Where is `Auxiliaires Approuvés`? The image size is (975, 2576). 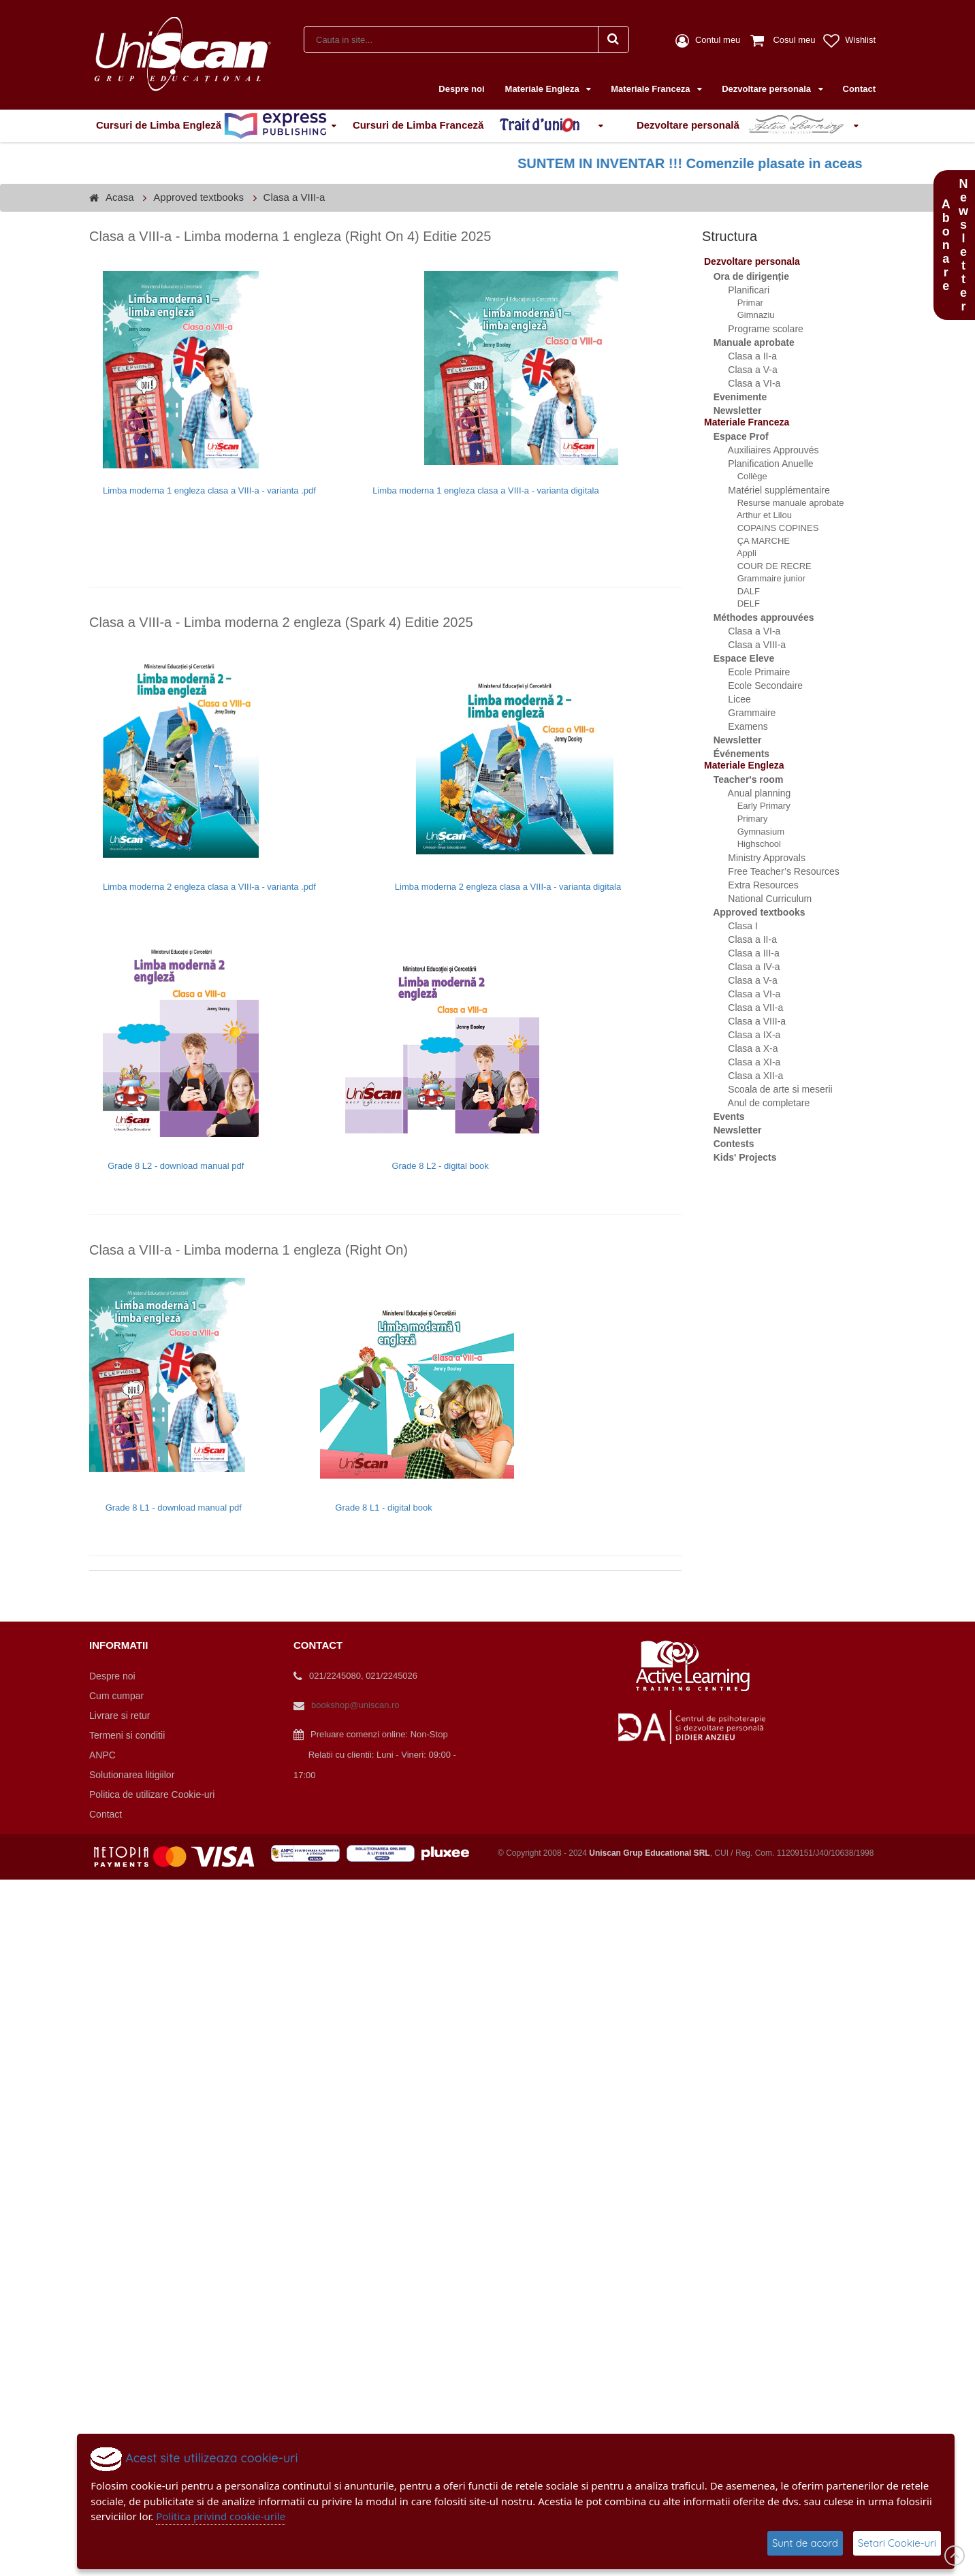 Auxiliaires Approuvés is located at coordinates (765, 450).